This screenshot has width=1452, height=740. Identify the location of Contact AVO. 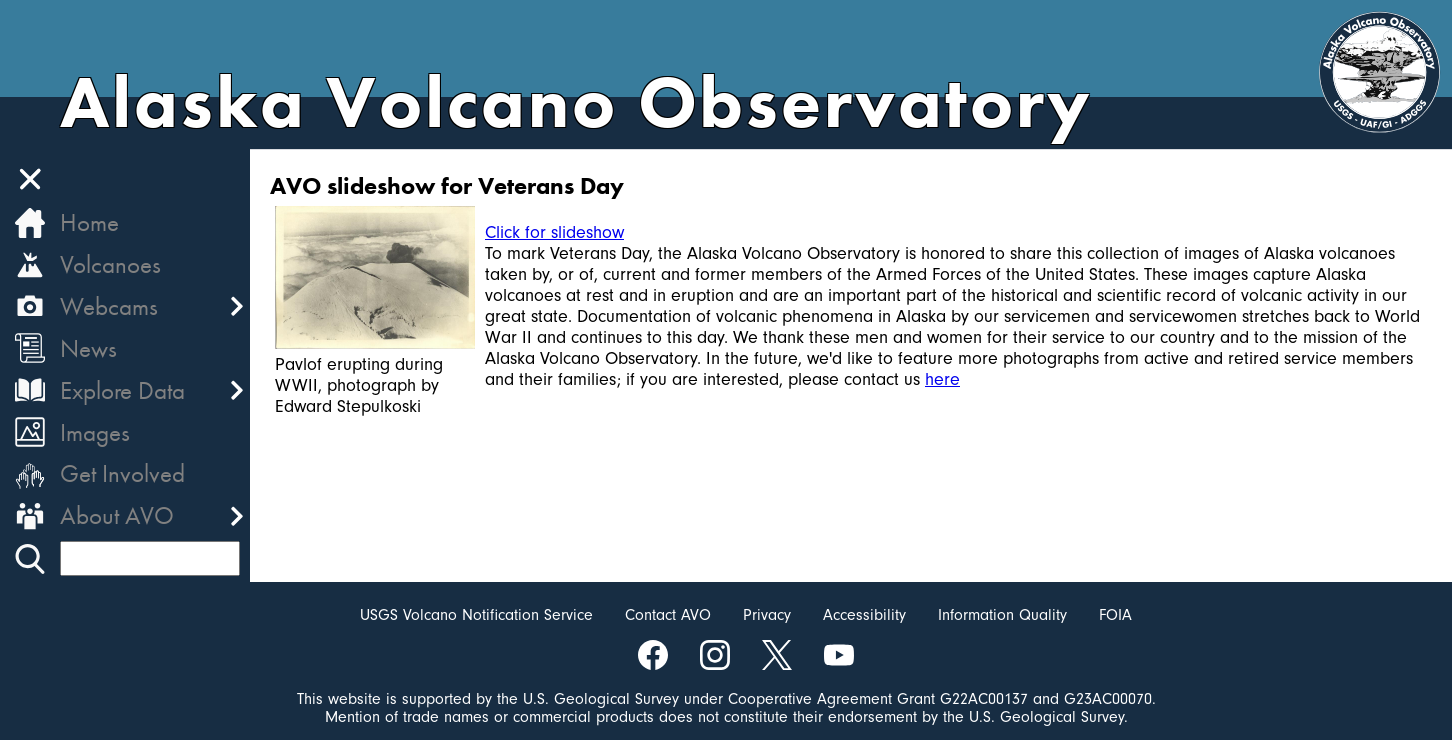
(668, 615).